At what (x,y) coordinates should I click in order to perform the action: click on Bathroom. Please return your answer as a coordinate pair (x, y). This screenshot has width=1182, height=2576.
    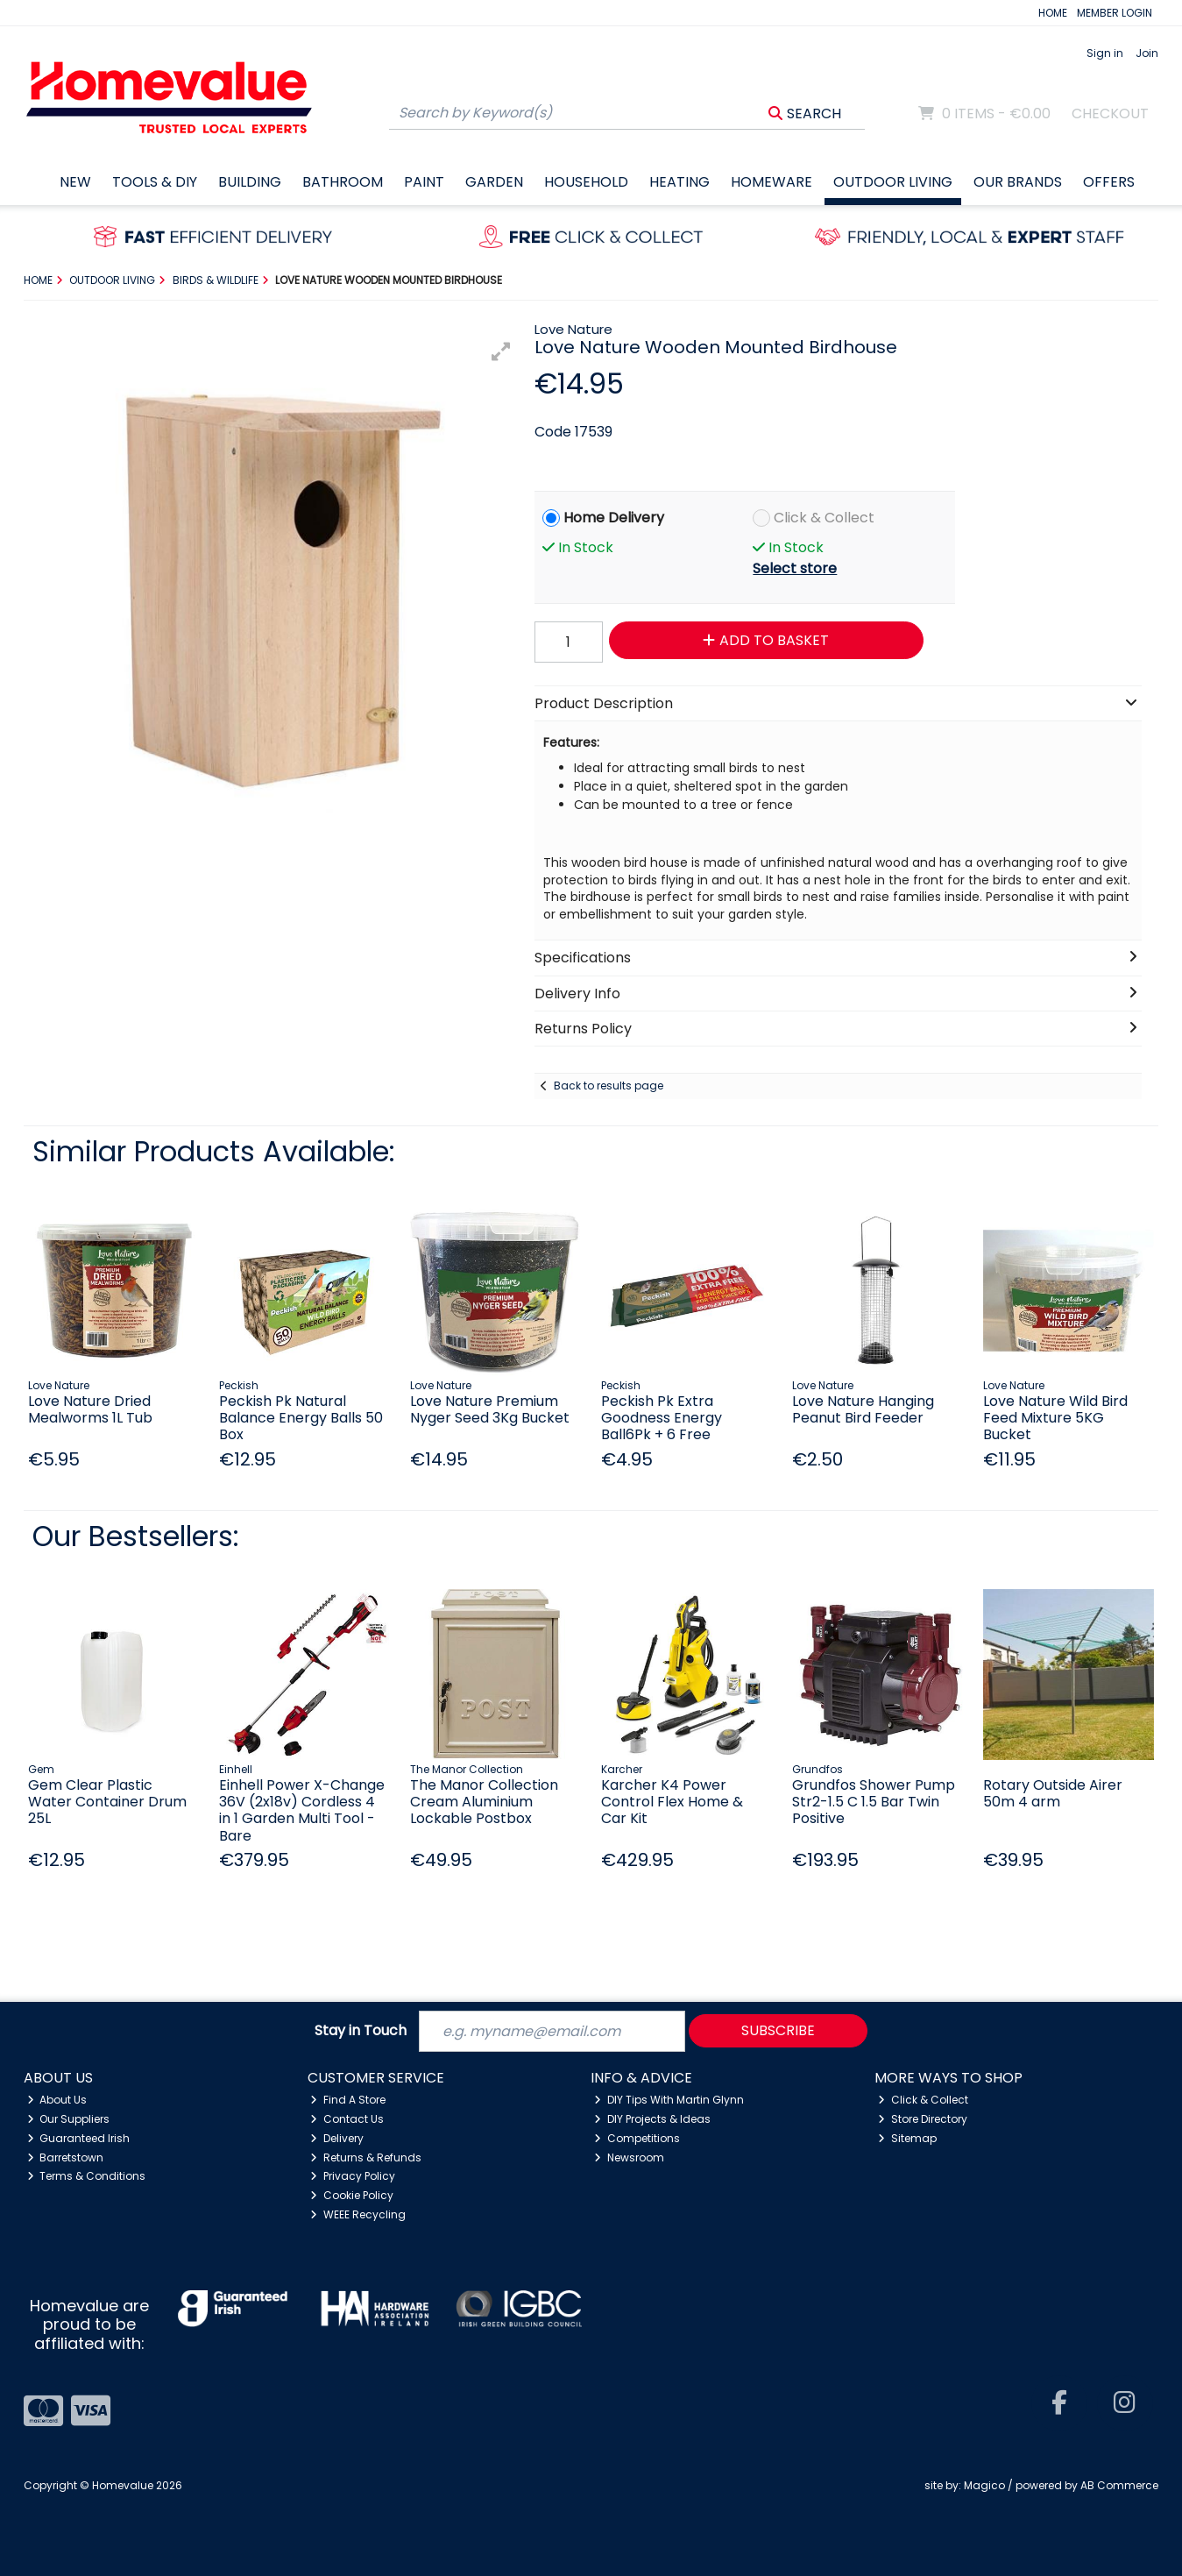
    Looking at the image, I should click on (342, 182).